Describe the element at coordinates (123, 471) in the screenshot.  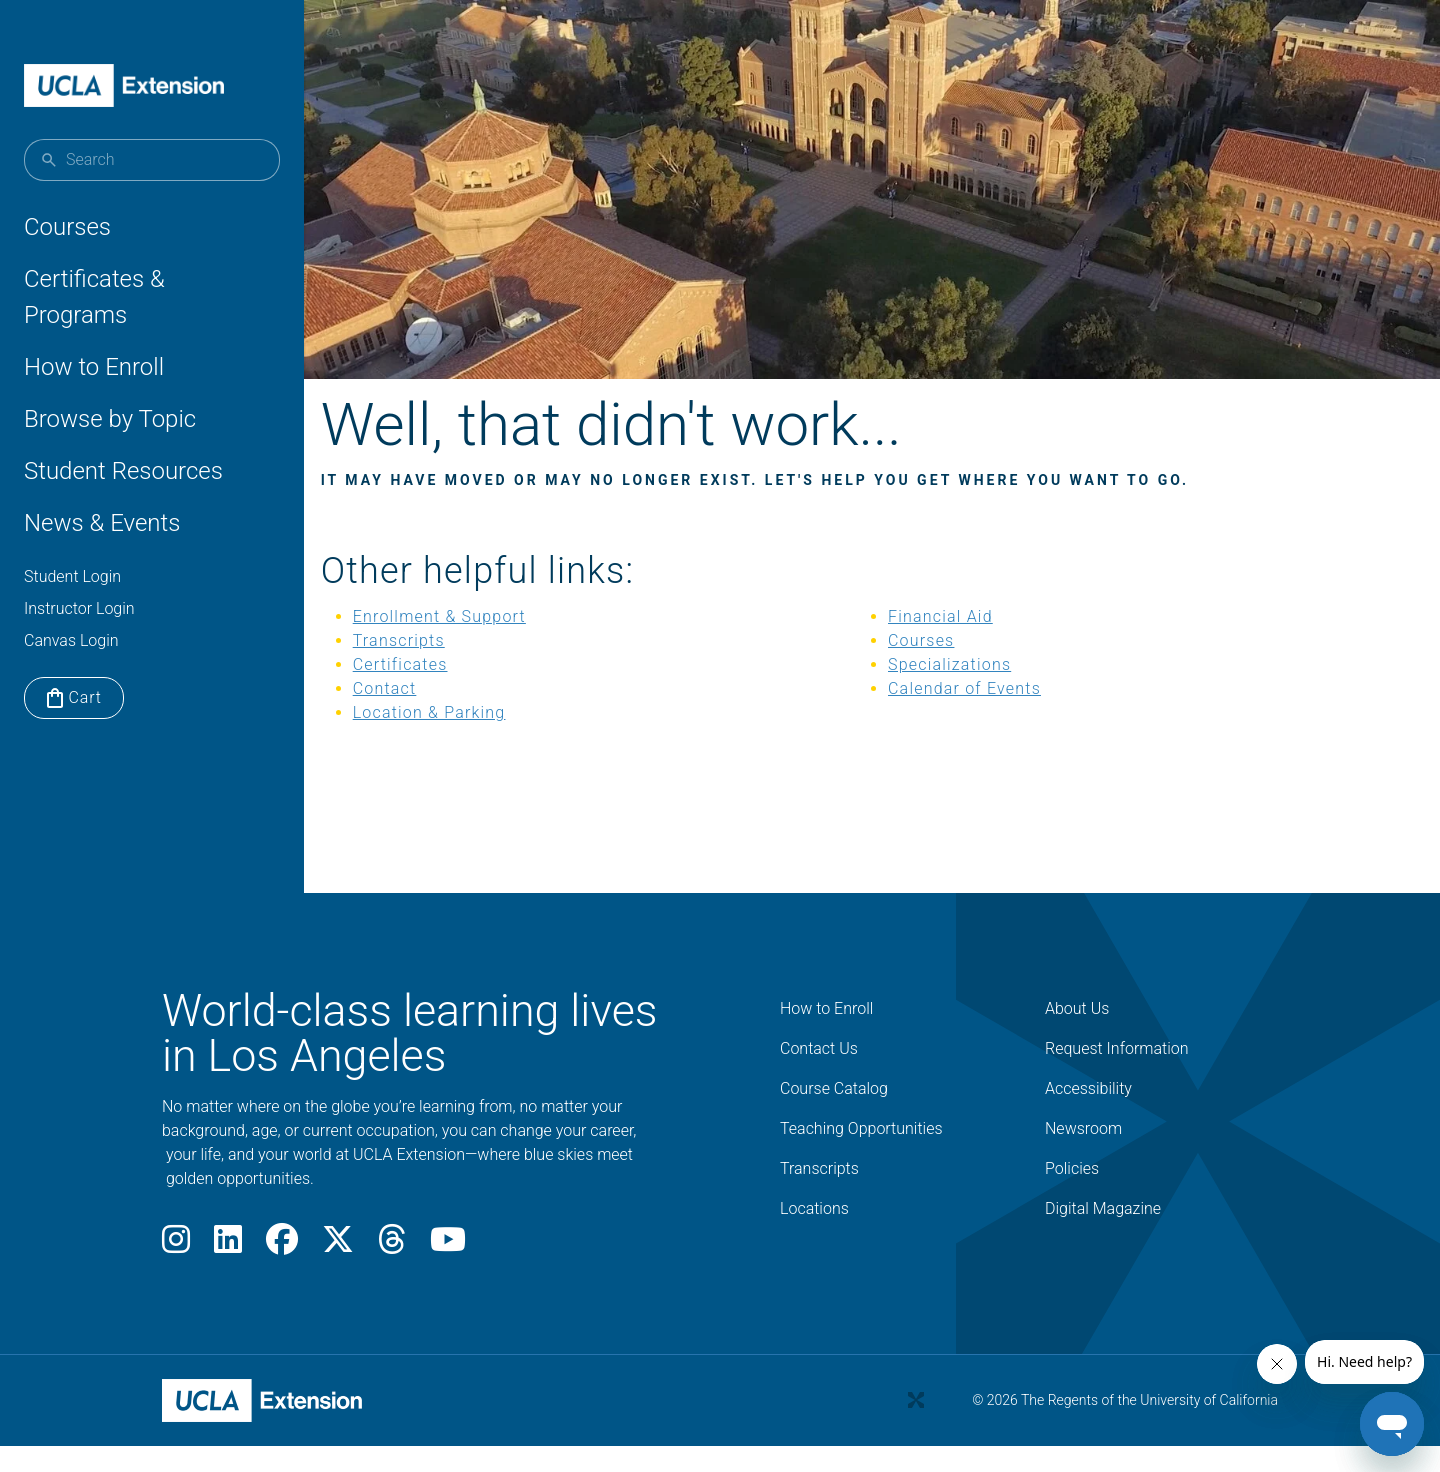
I see `Student Resources` at that location.